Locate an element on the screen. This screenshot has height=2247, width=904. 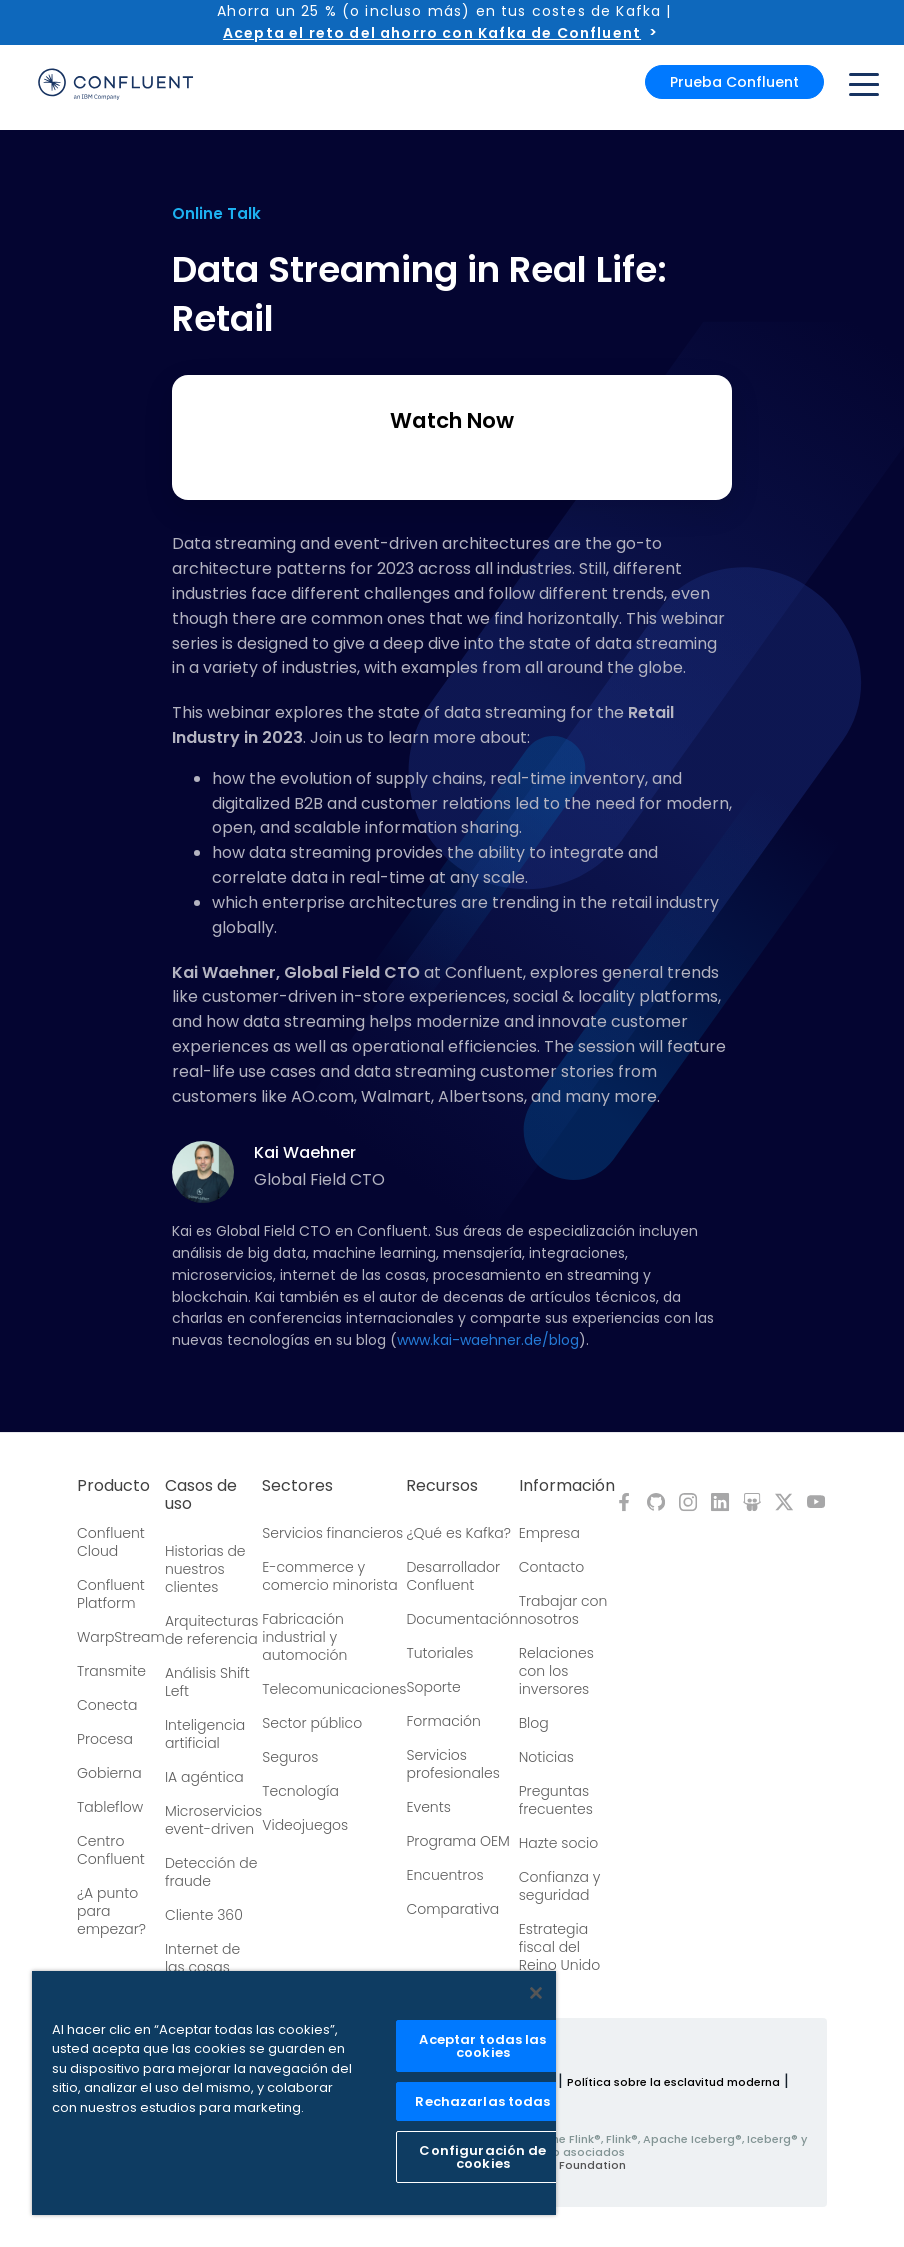
Servicios profesionales is located at coordinates (452, 1764).